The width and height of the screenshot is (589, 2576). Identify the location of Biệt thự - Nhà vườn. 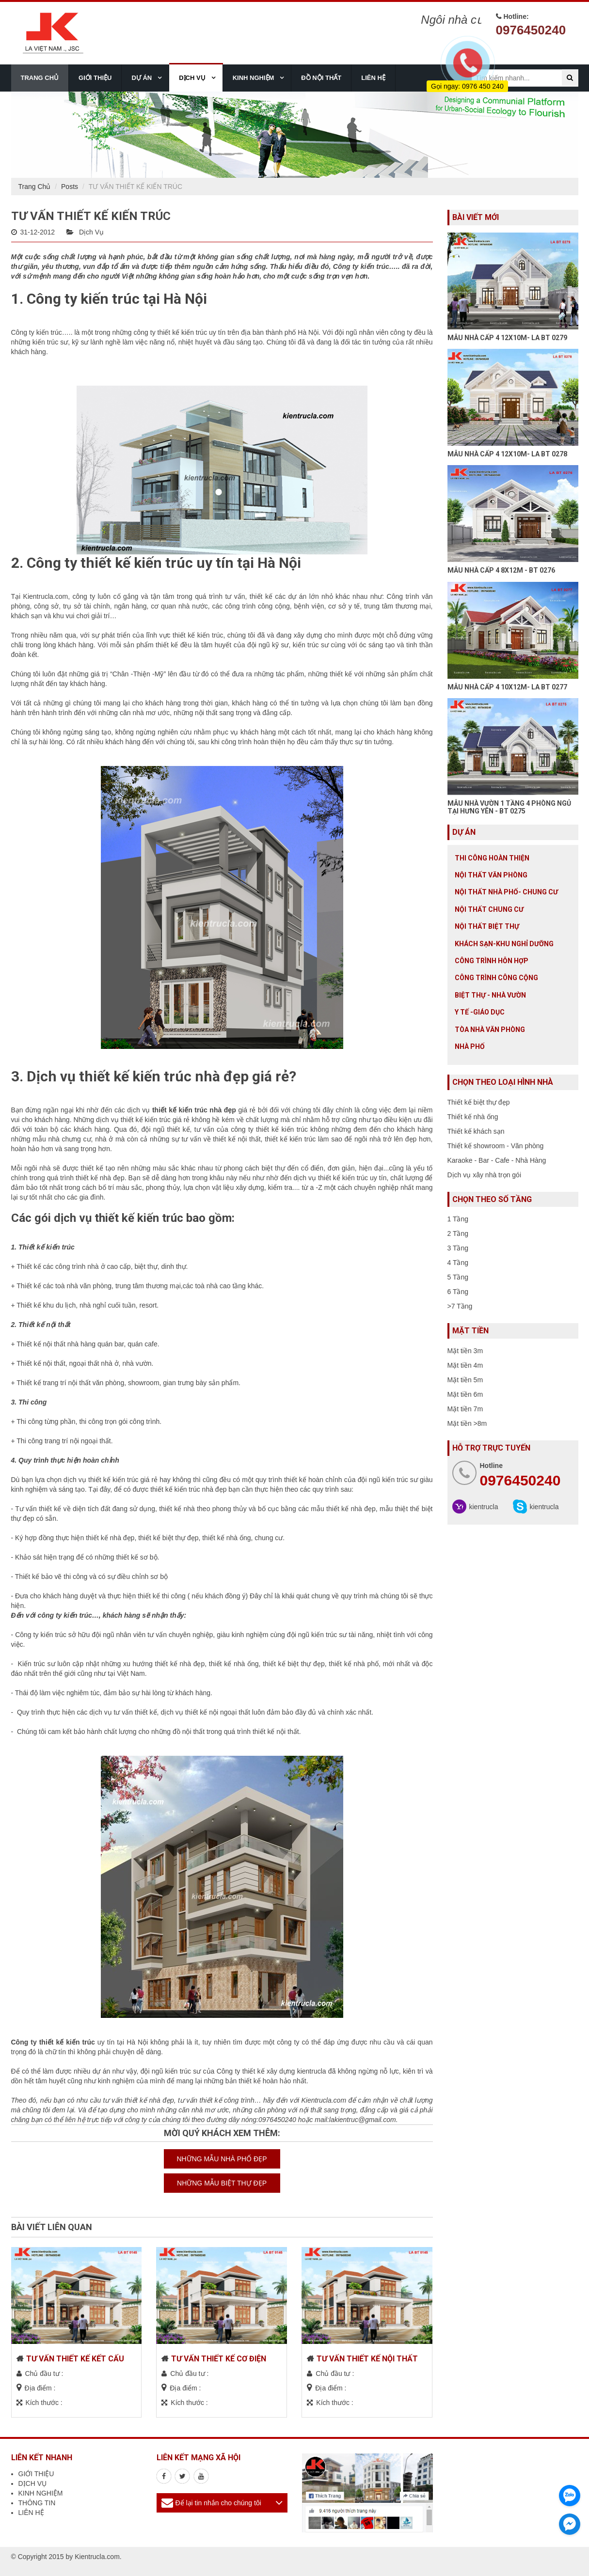
(490, 995).